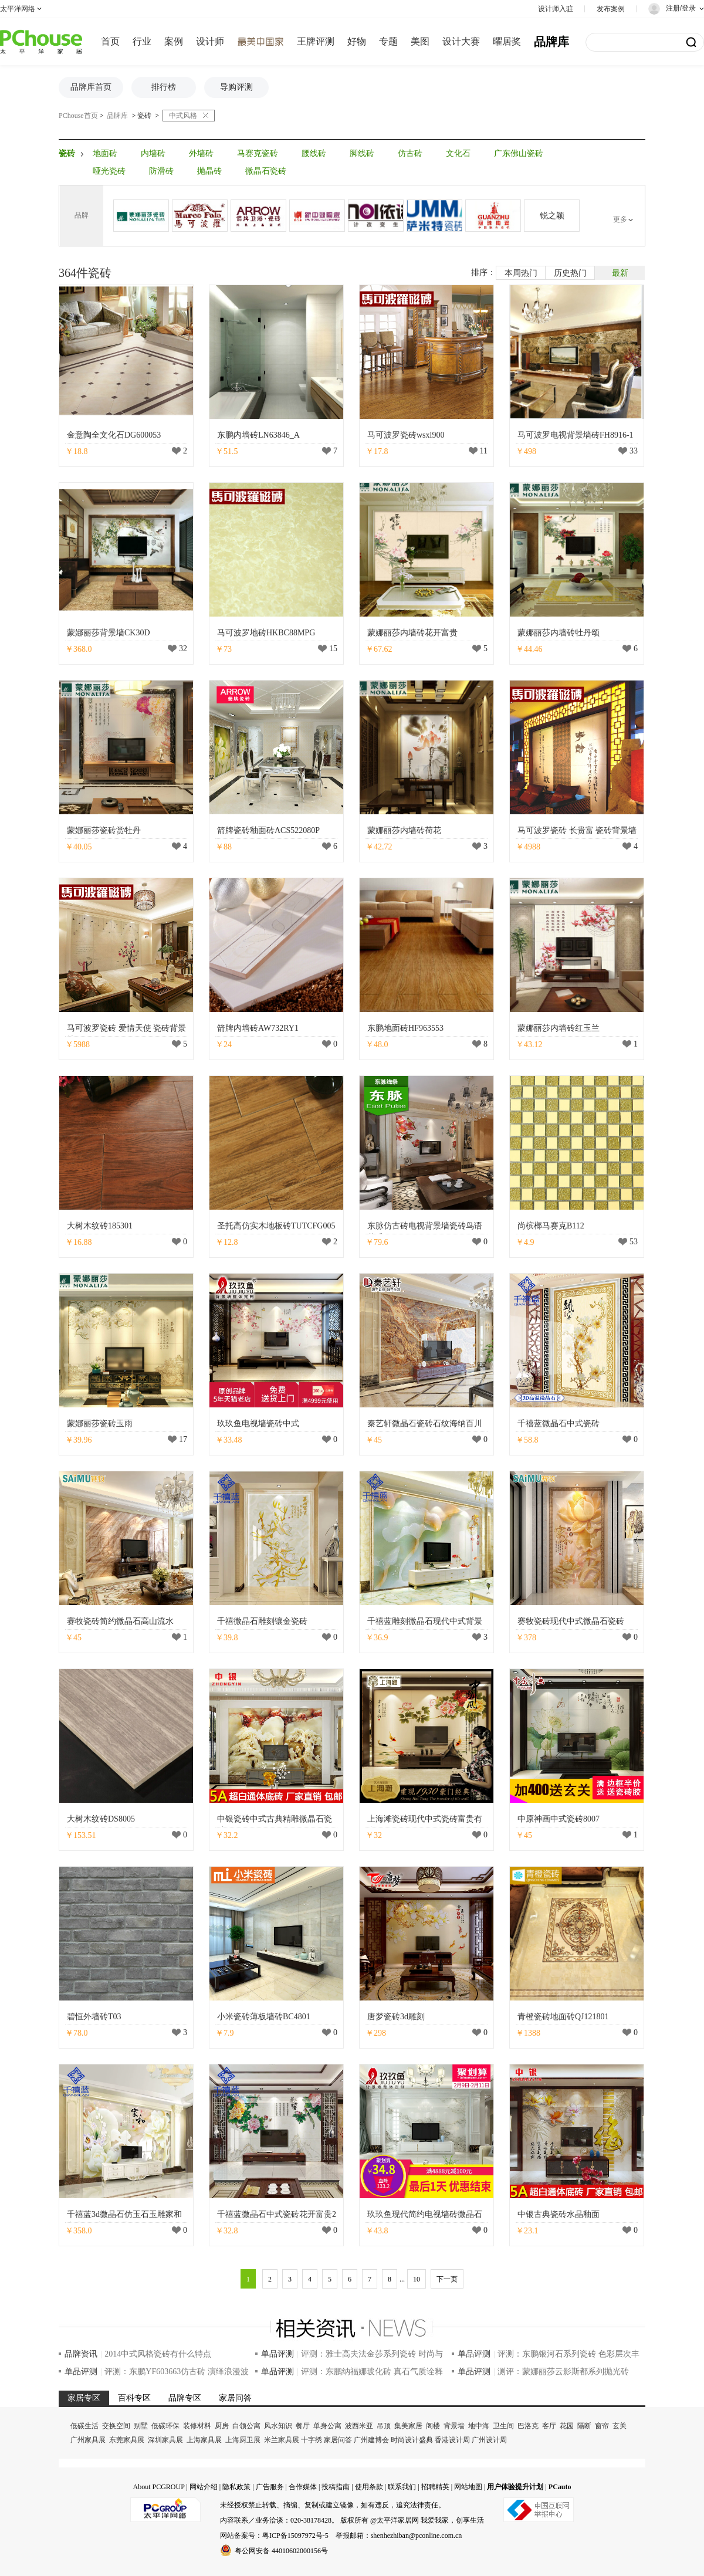 The width and height of the screenshot is (704, 2576). Describe the element at coordinates (153, 153) in the screenshot. I see `内墙砖` at that location.